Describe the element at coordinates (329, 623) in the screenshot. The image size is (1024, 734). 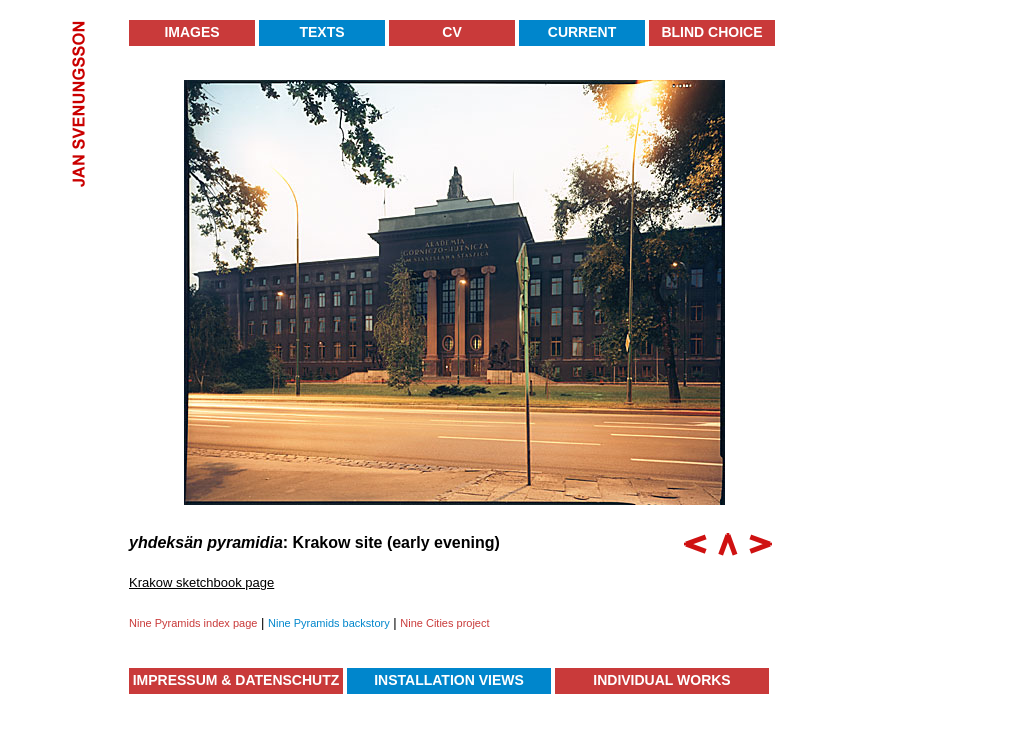
I see `Nine Pyramids backstory` at that location.